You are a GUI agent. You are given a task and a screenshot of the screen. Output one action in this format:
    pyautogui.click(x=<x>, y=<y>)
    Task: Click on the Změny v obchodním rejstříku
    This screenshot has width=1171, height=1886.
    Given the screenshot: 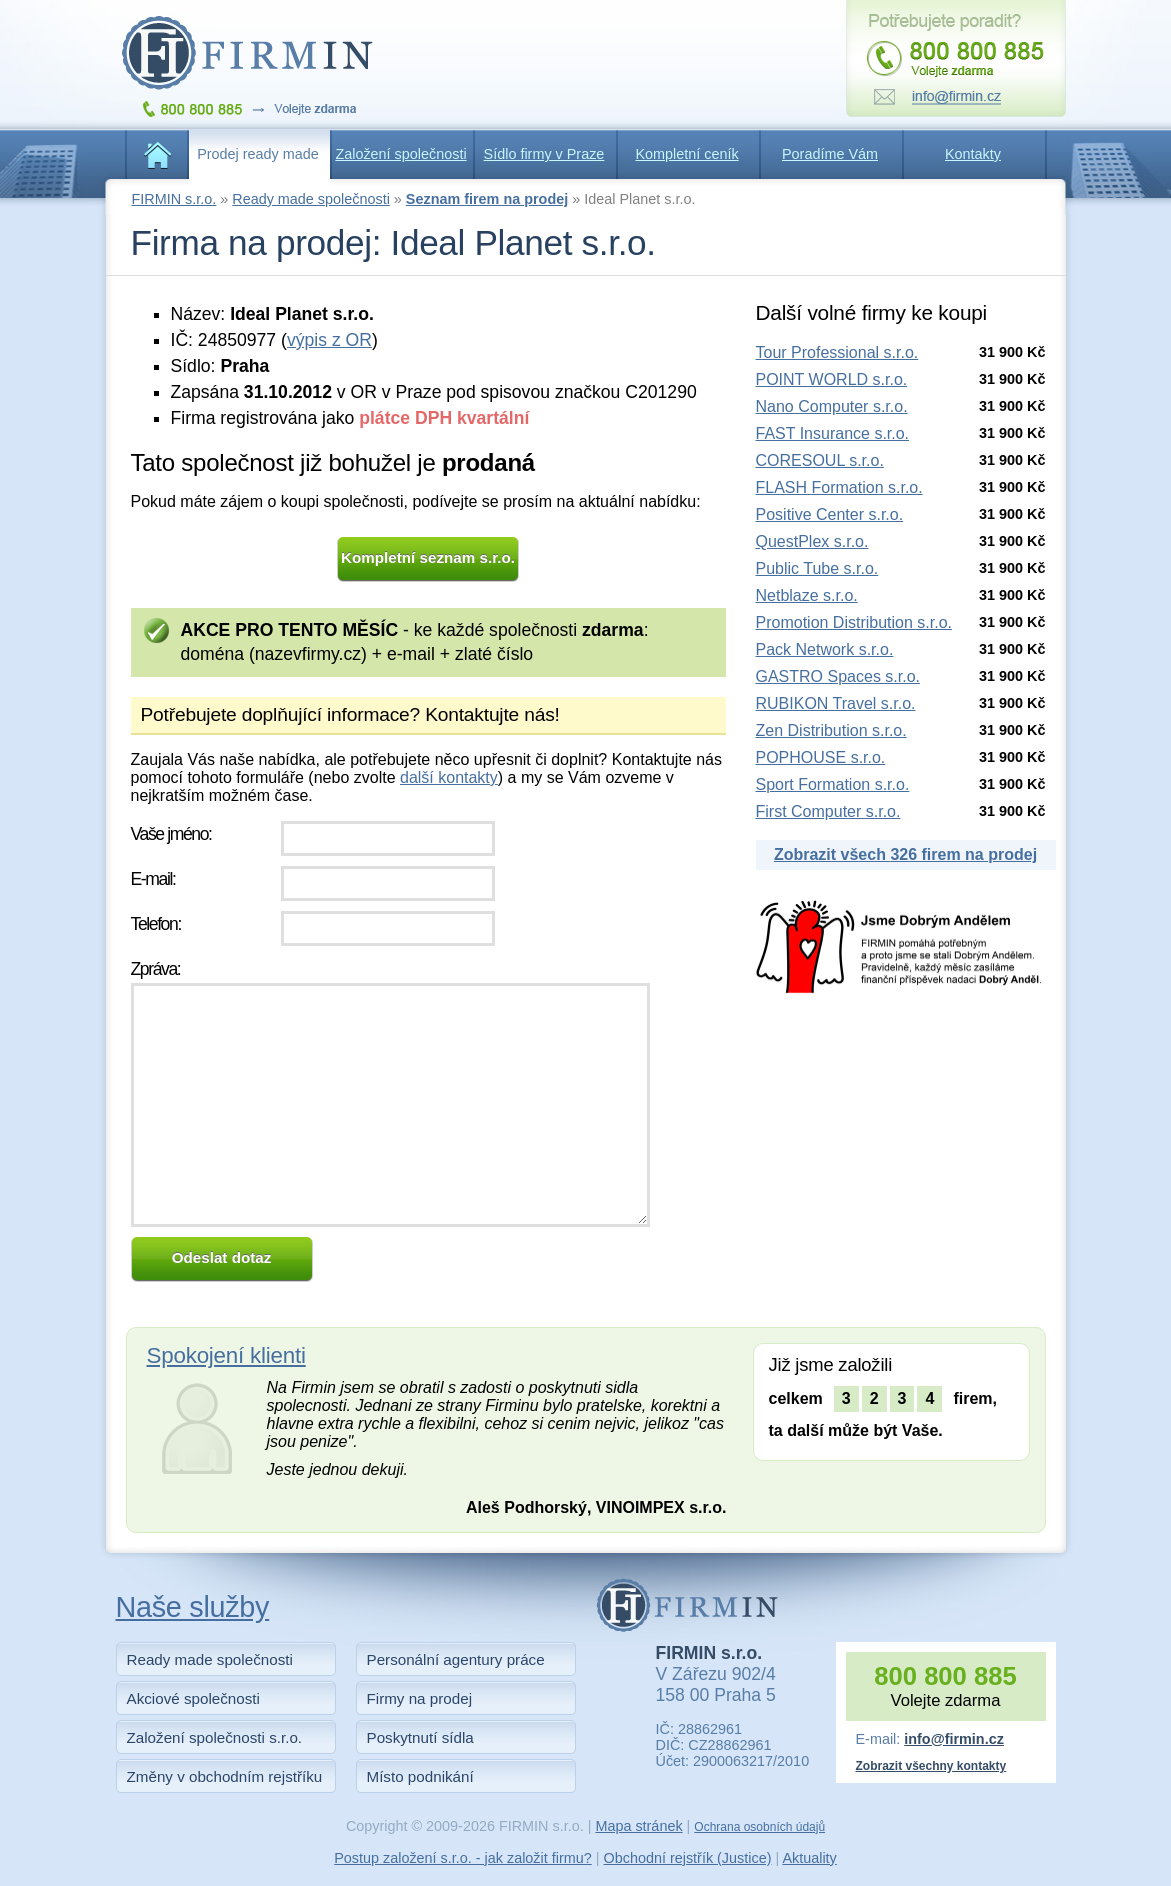 What is the action you would take?
    pyautogui.click(x=225, y=1776)
    